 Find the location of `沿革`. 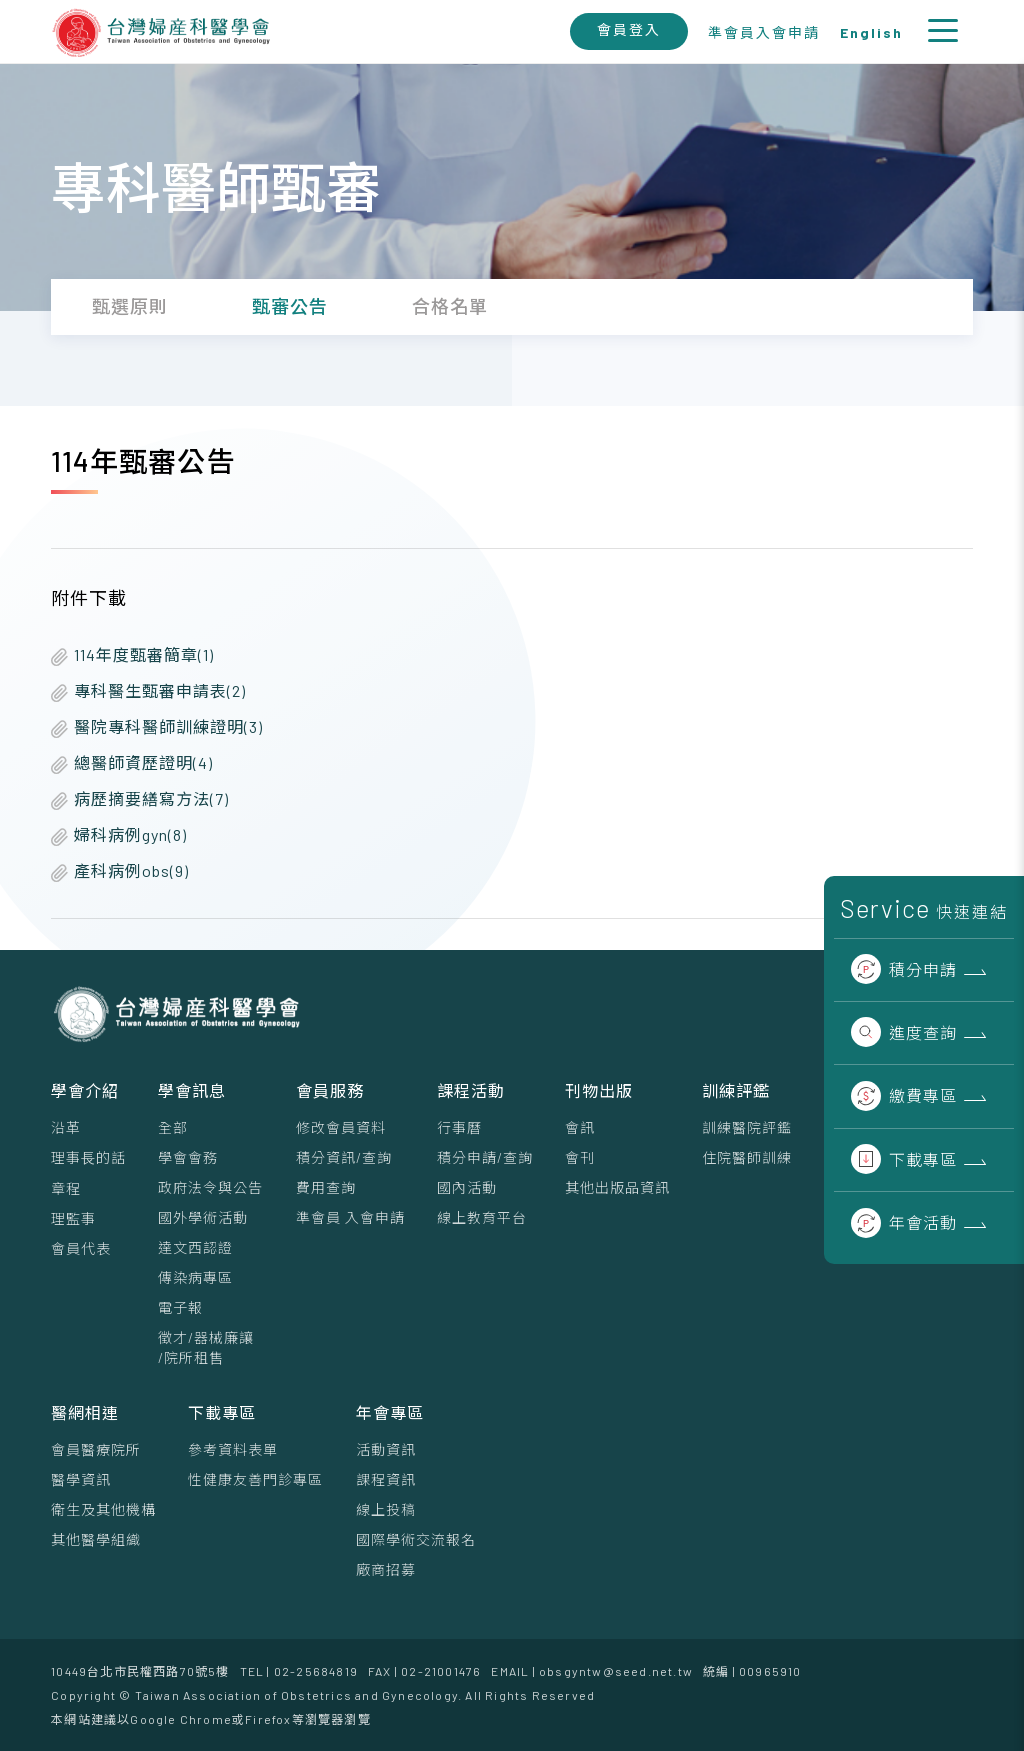

沿革 is located at coordinates (66, 1127).